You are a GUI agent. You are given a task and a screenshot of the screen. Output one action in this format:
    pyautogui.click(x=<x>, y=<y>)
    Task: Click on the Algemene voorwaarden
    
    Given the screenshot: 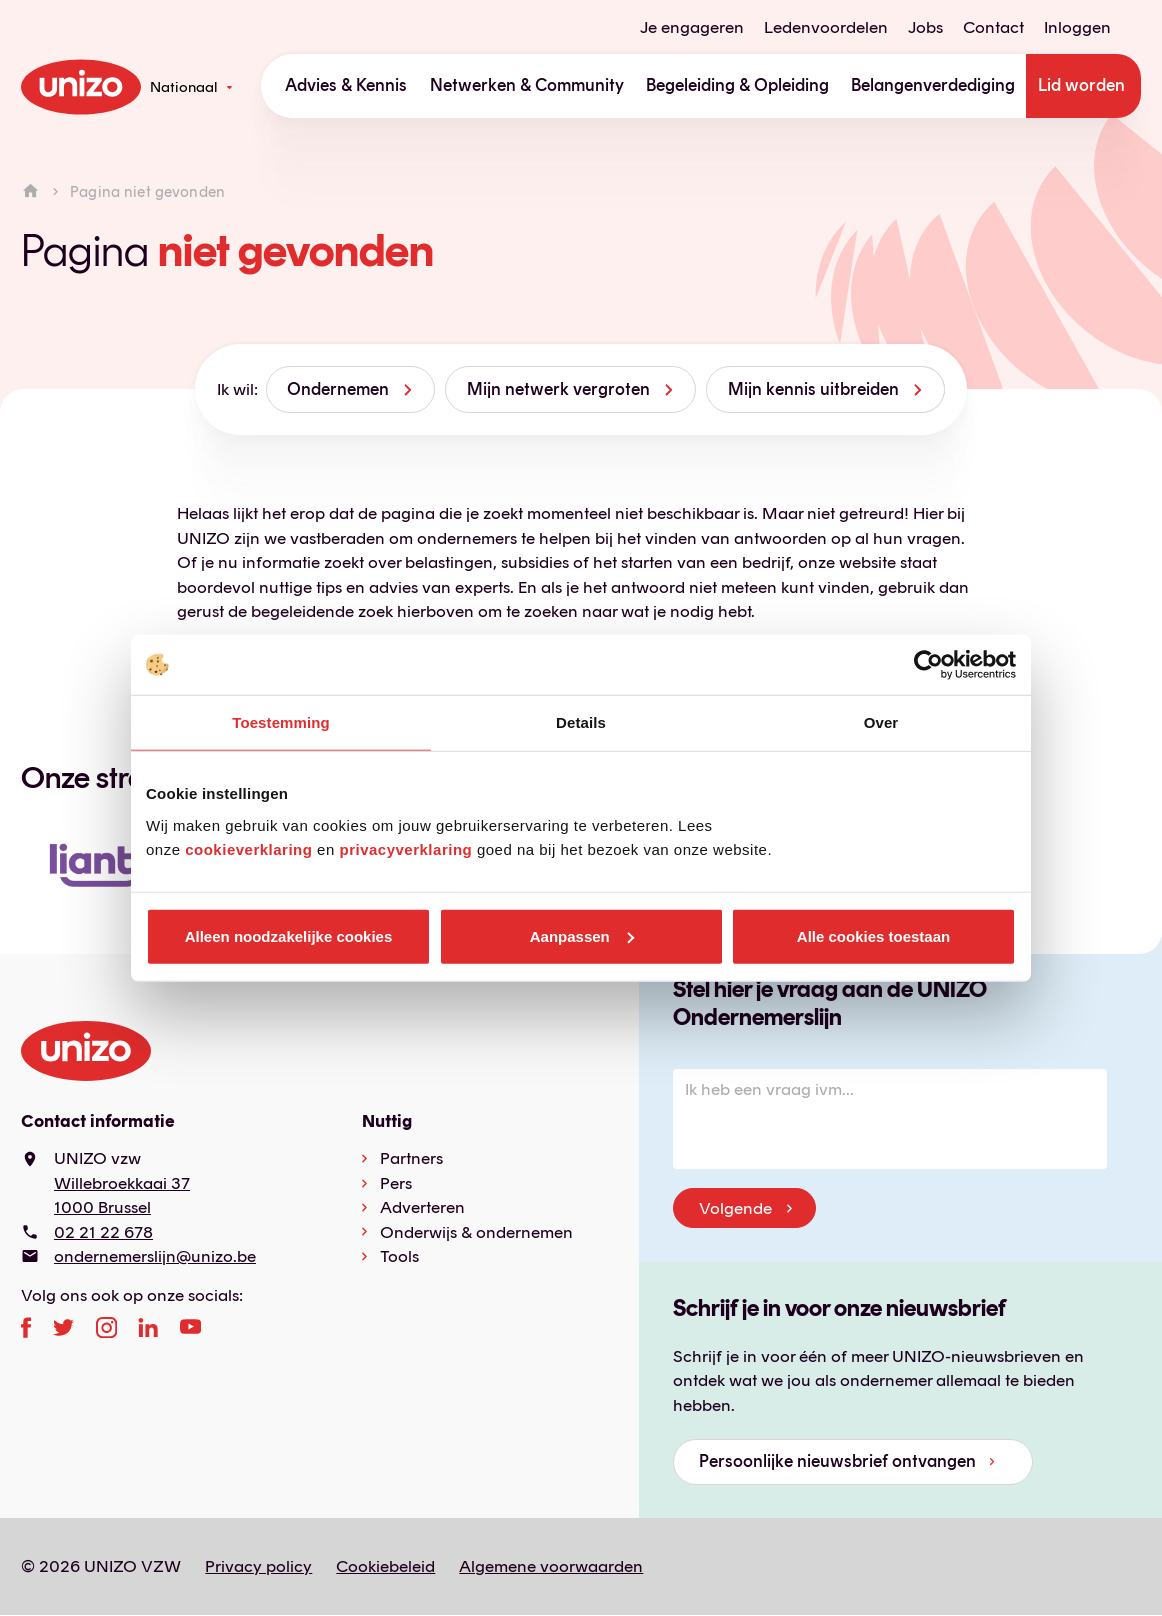 What is the action you would take?
    pyautogui.click(x=551, y=1566)
    